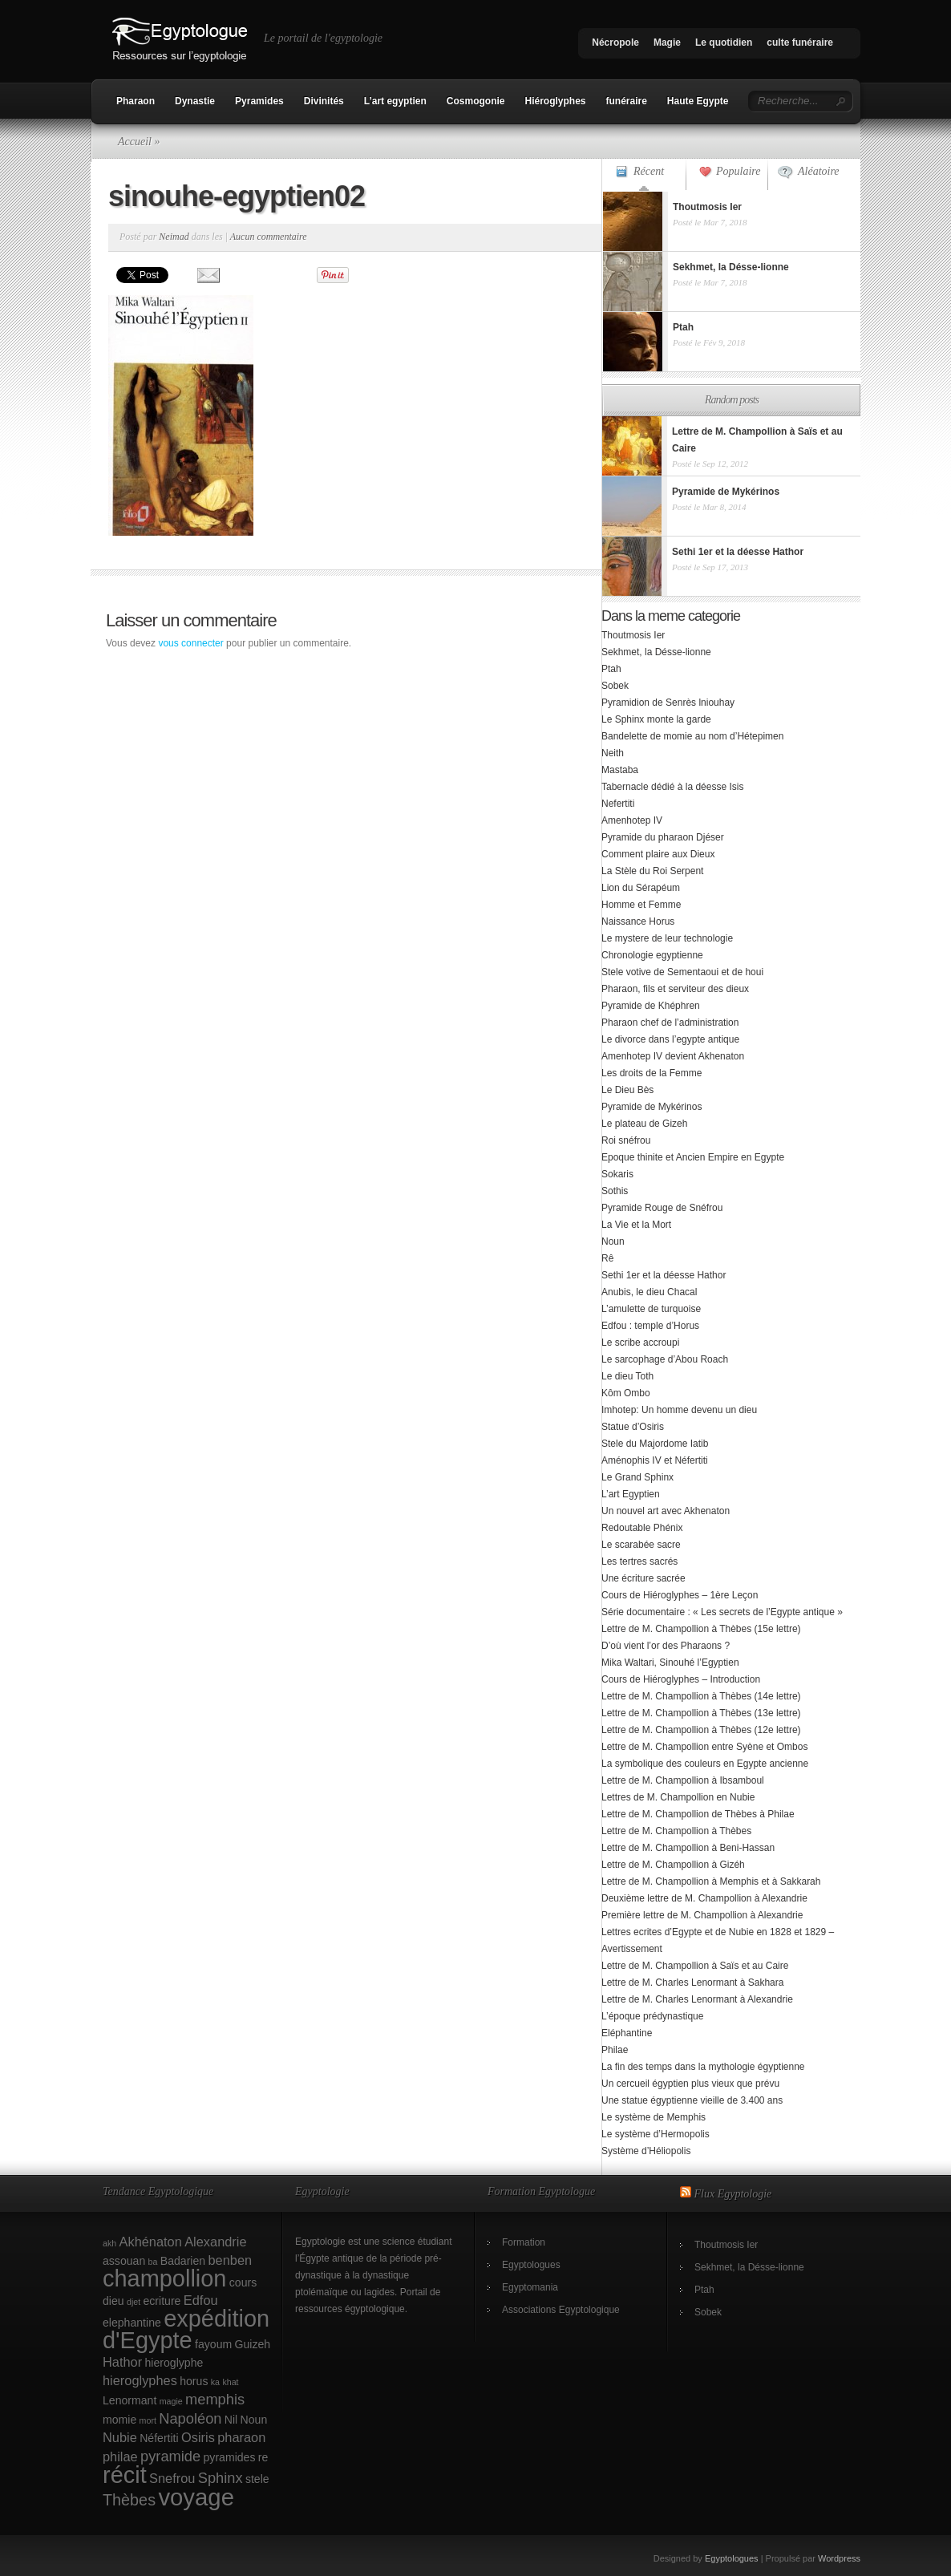  Describe the element at coordinates (701, 1628) in the screenshot. I see `Lettre de M. Champollion à Thèbes (15e lettre)` at that location.